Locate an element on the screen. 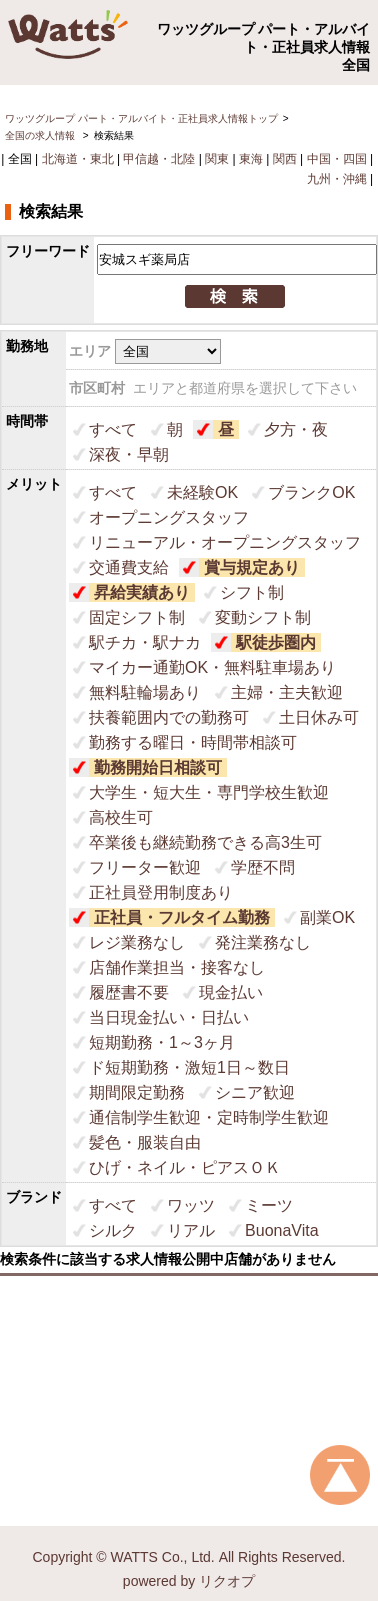  交通費支給 is located at coordinates (129, 567).